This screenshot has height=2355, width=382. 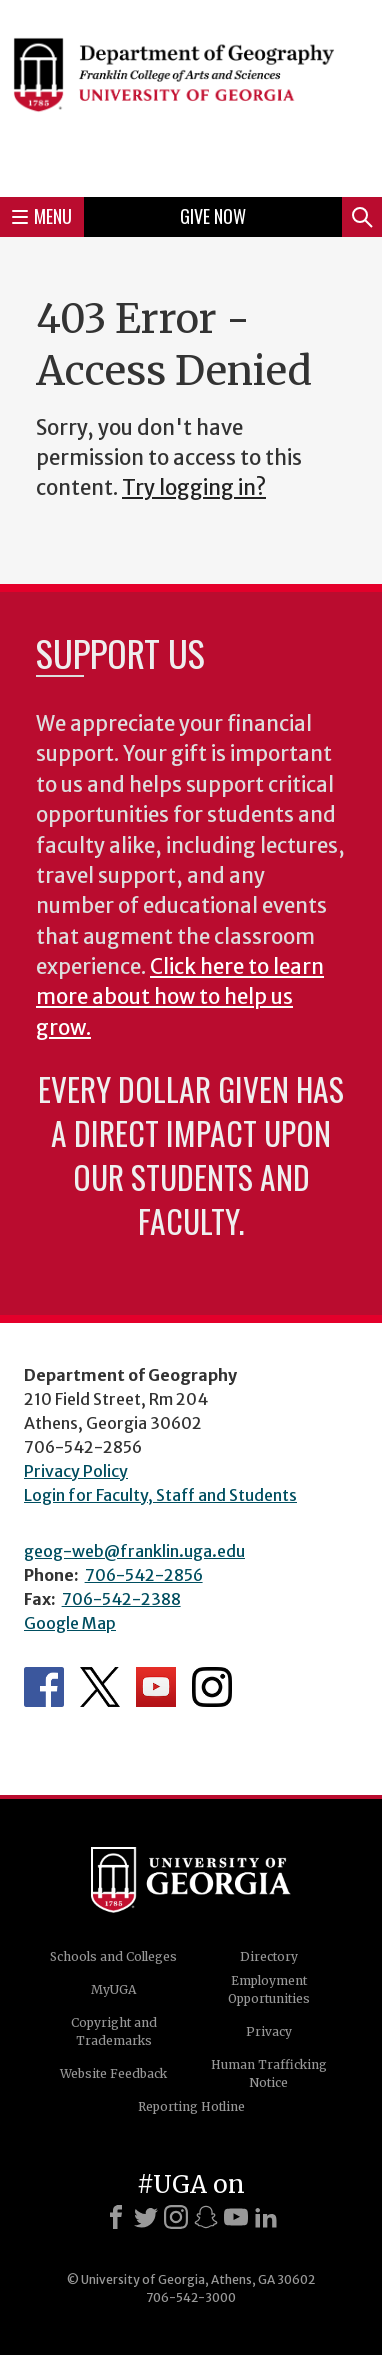 I want to click on Department's Instagram Feed, so click(x=212, y=1687).